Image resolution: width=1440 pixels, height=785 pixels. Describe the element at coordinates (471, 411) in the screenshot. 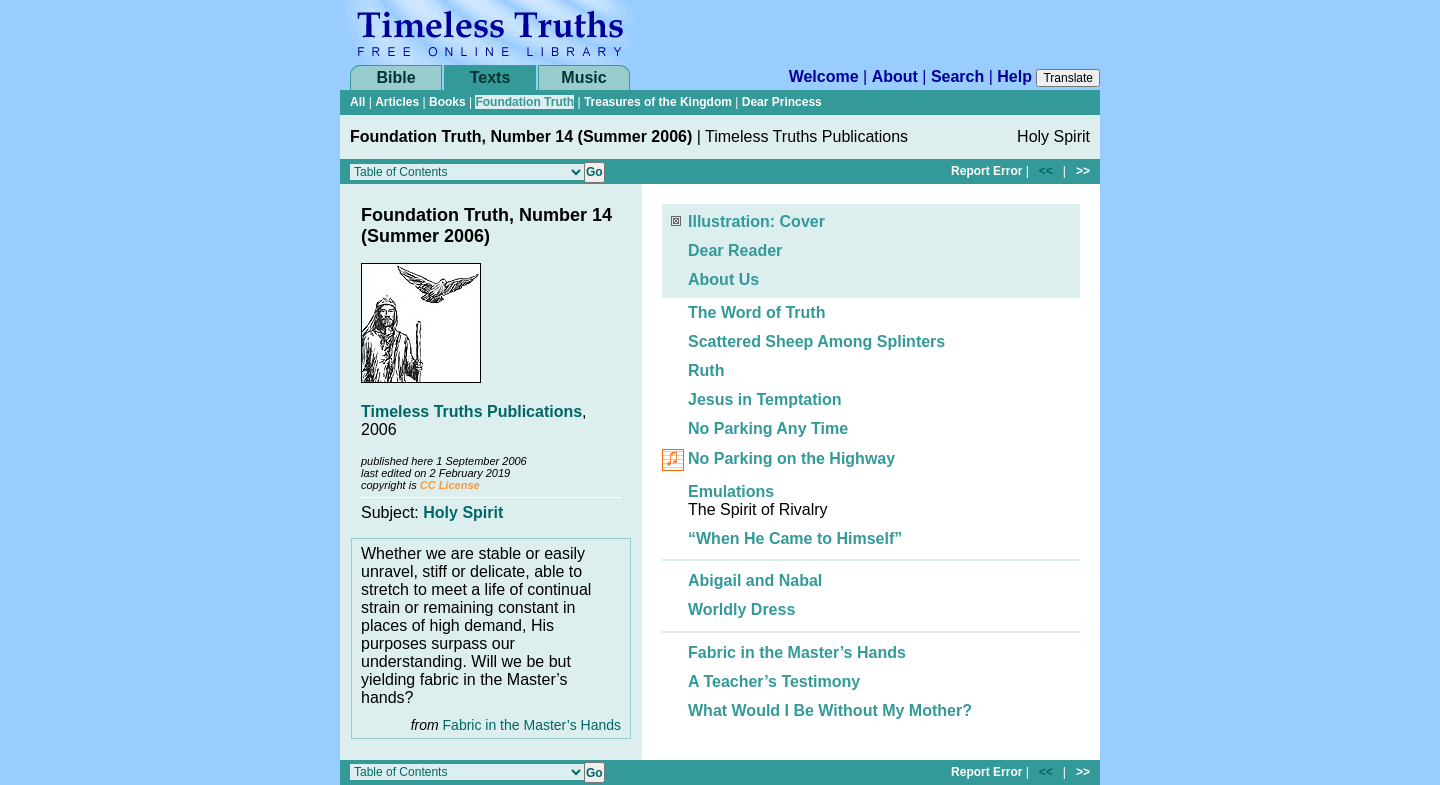

I see `Timeless Truths Publications` at that location.